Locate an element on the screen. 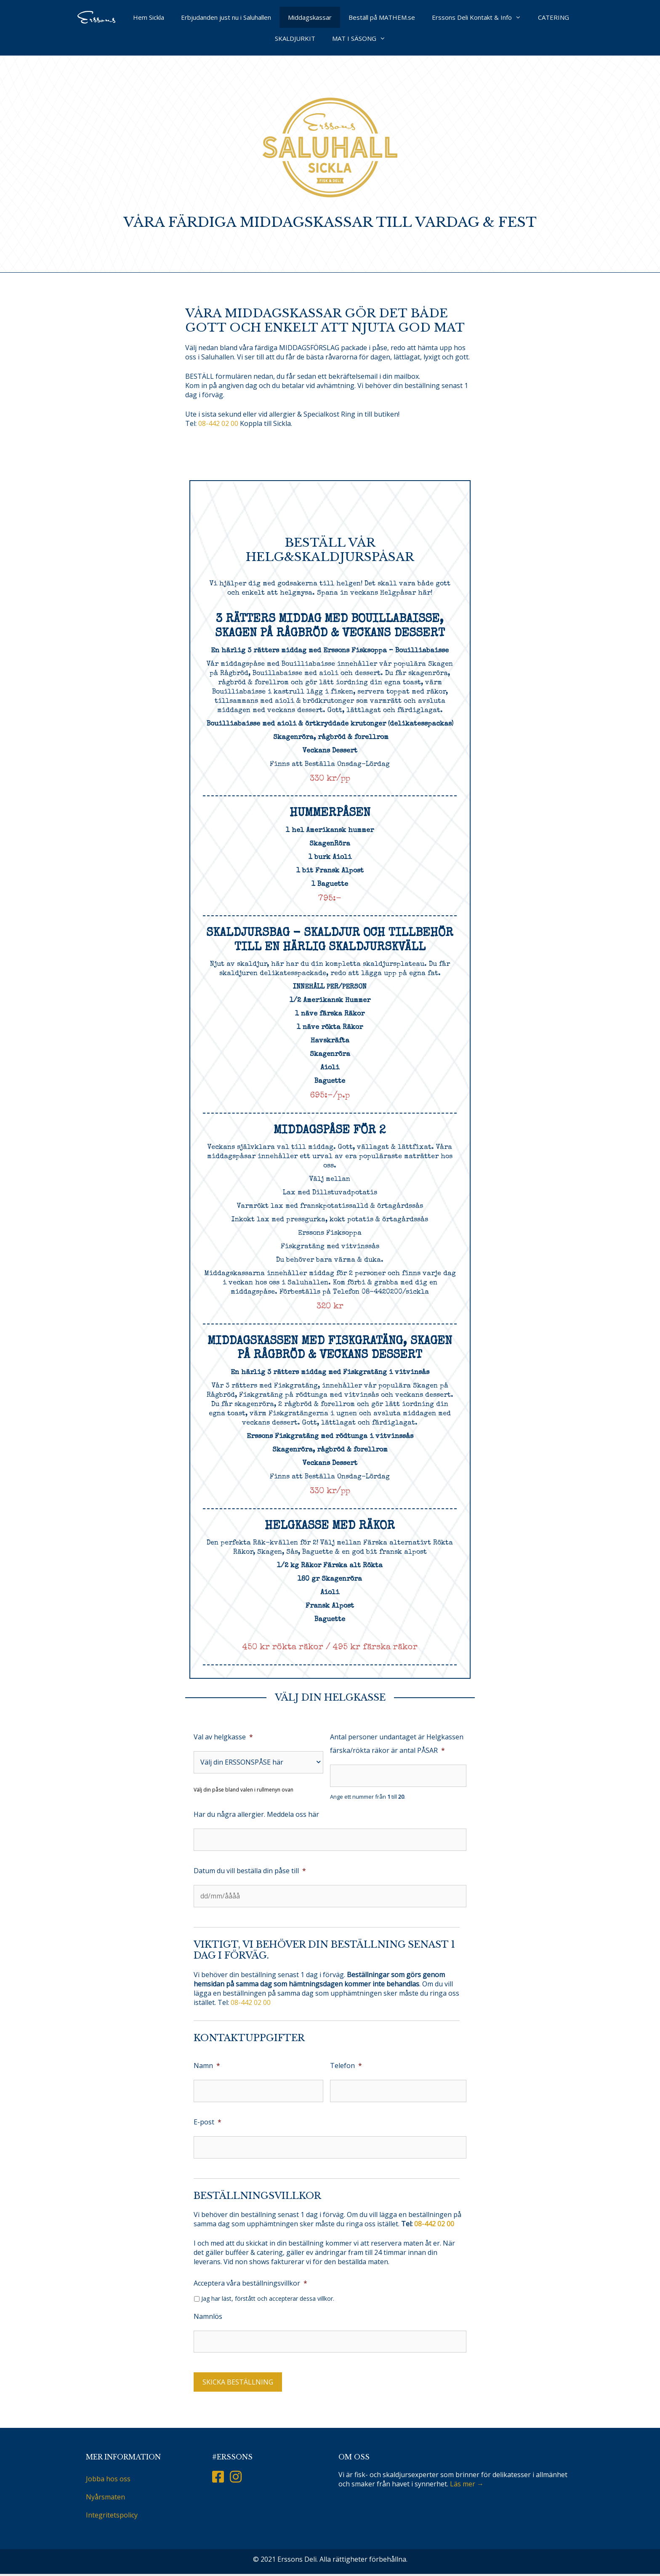 The height and width of the screenshot is (2576, 660). Integritetspolicy is located at coordinates (112, 2515).